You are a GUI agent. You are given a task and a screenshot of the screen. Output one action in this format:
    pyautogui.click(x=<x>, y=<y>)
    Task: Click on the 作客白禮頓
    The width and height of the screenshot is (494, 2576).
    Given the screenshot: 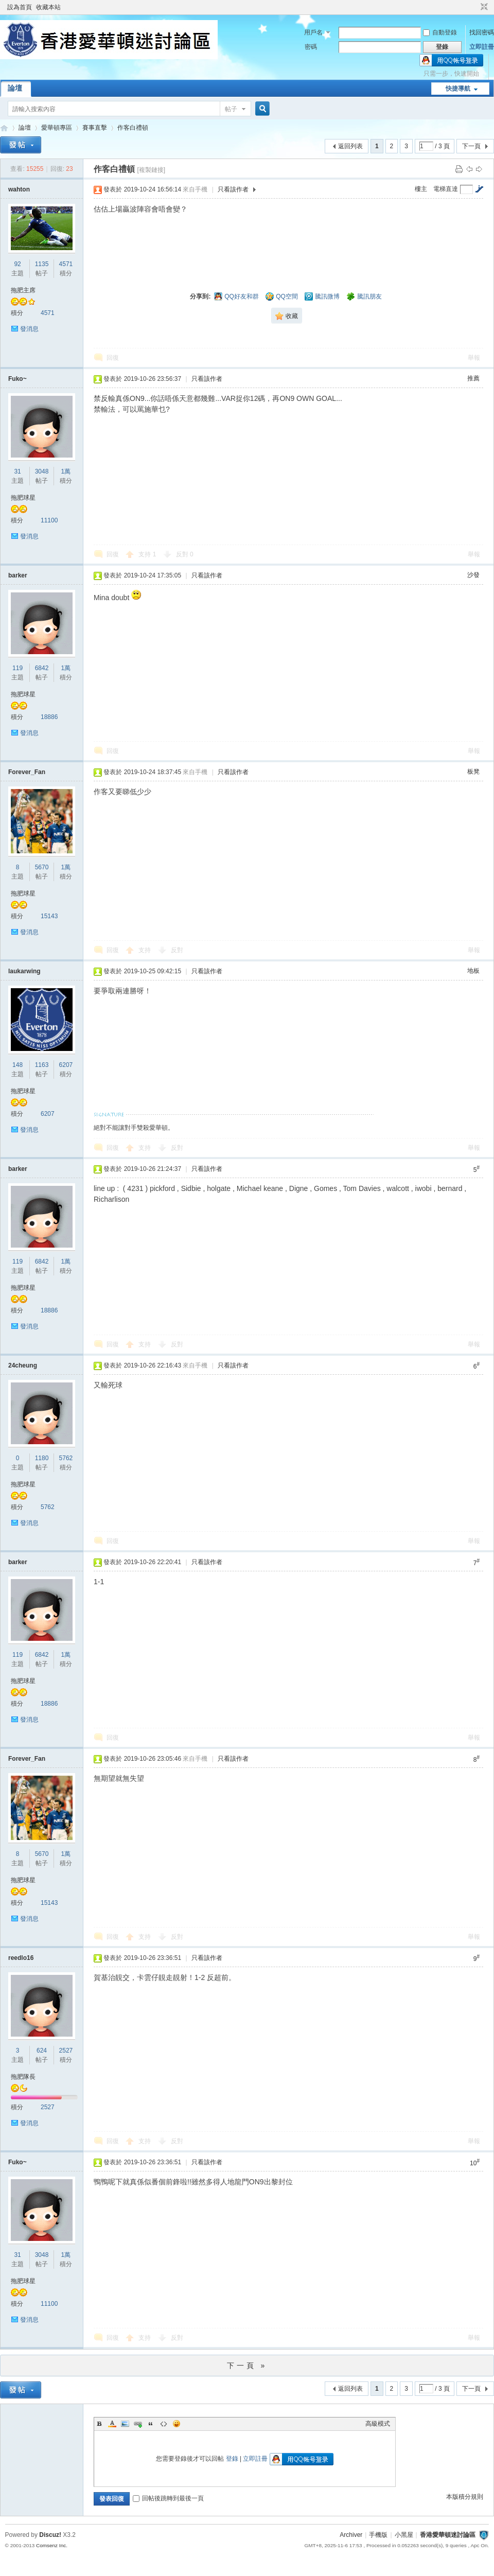 What is the action you would take?
    pyautogui.click(x=132, y=127)
    